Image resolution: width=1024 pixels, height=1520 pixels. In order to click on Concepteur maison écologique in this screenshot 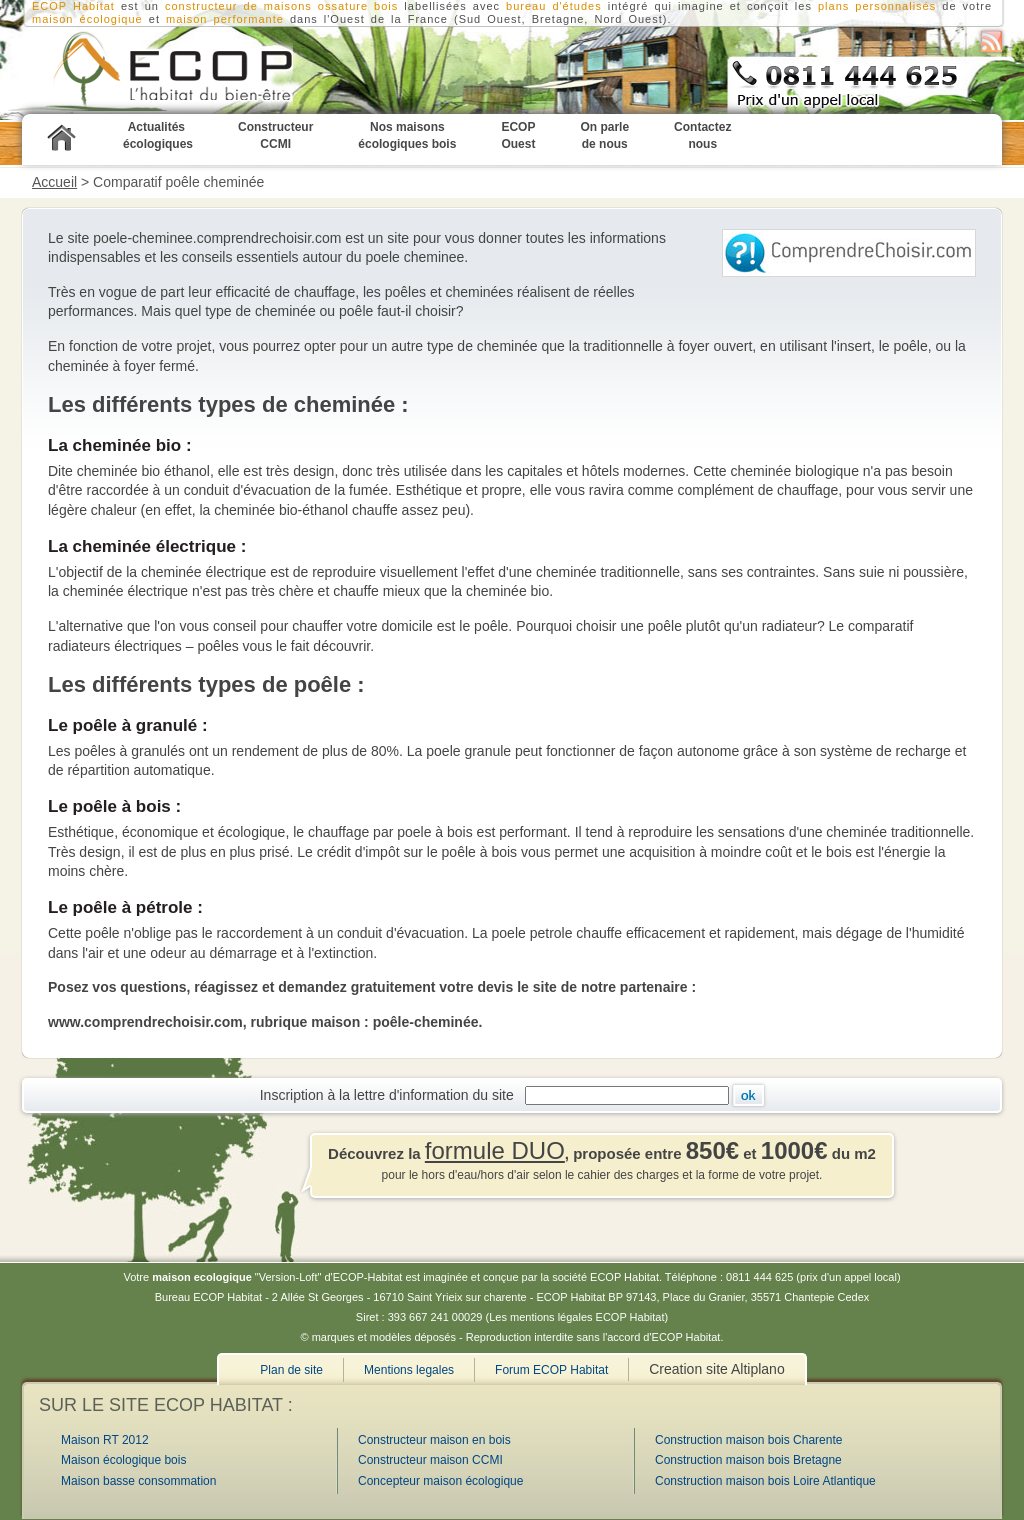, I will do `click(440, 1481)`.